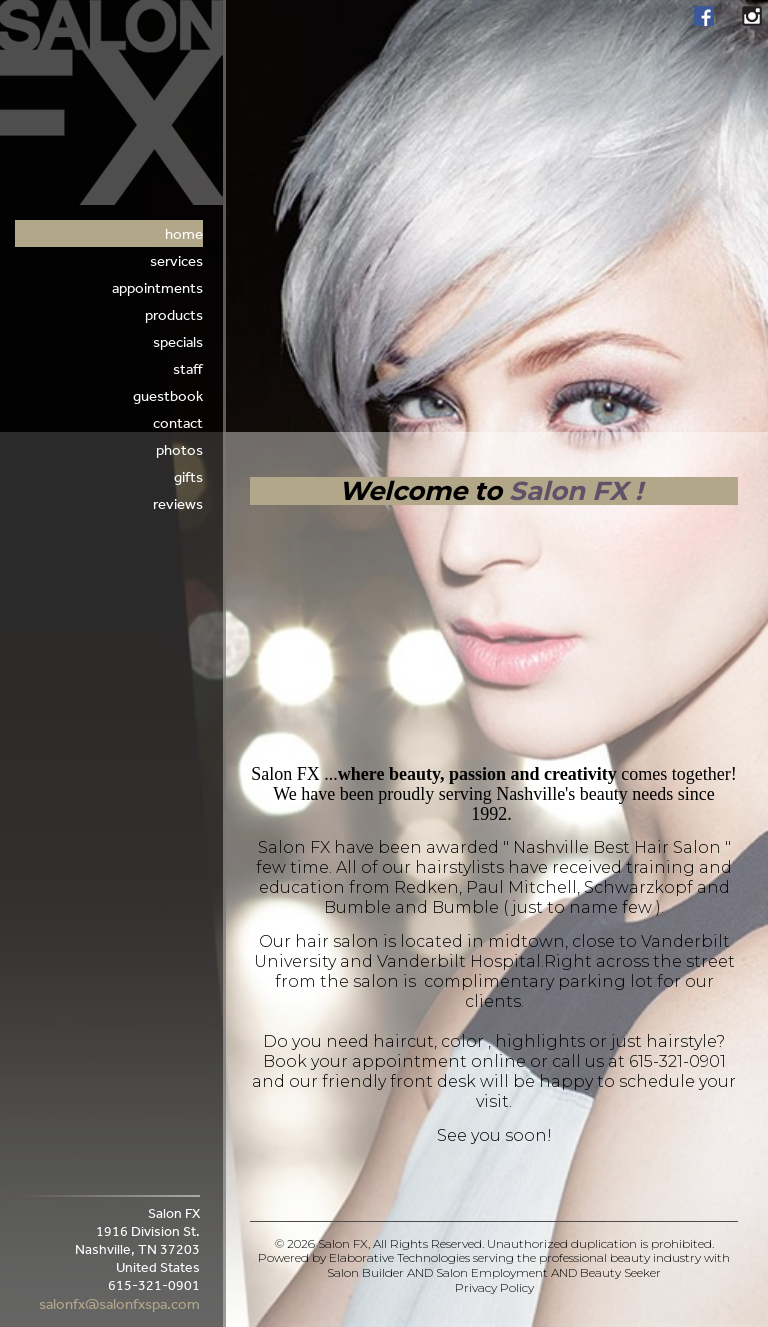 The height and width of the screenshot is (1327, 768). Describe the element at coordinates (168, 395) in the screenshot. I see `Guestbook` at that location.